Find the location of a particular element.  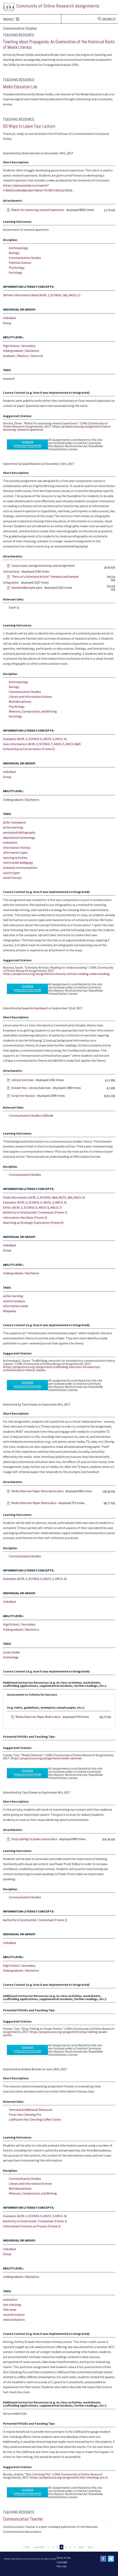

educational technology is located at coordinates (19, 837).